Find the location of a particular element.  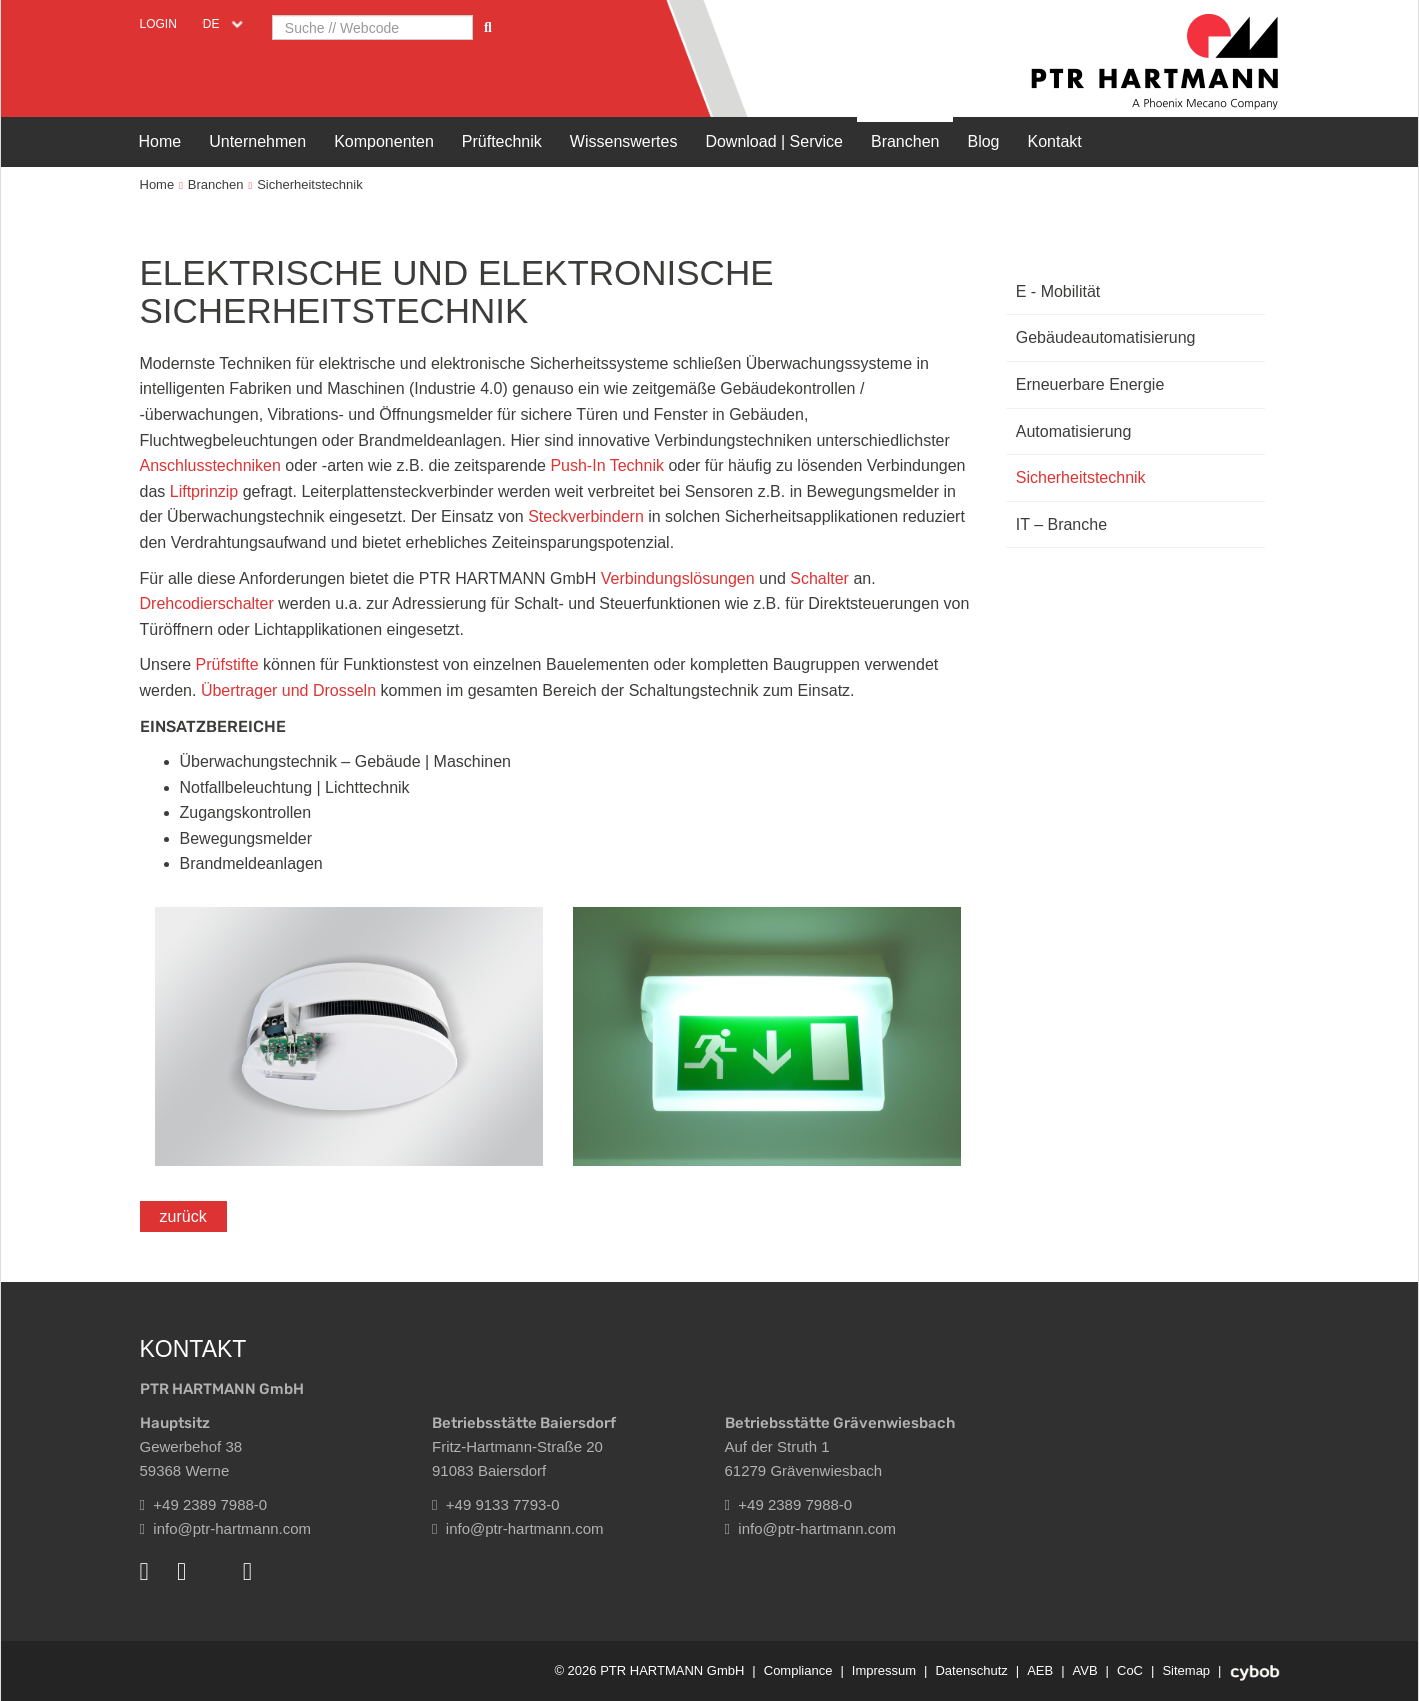

Impressum is located at coordinates (884, 1670).